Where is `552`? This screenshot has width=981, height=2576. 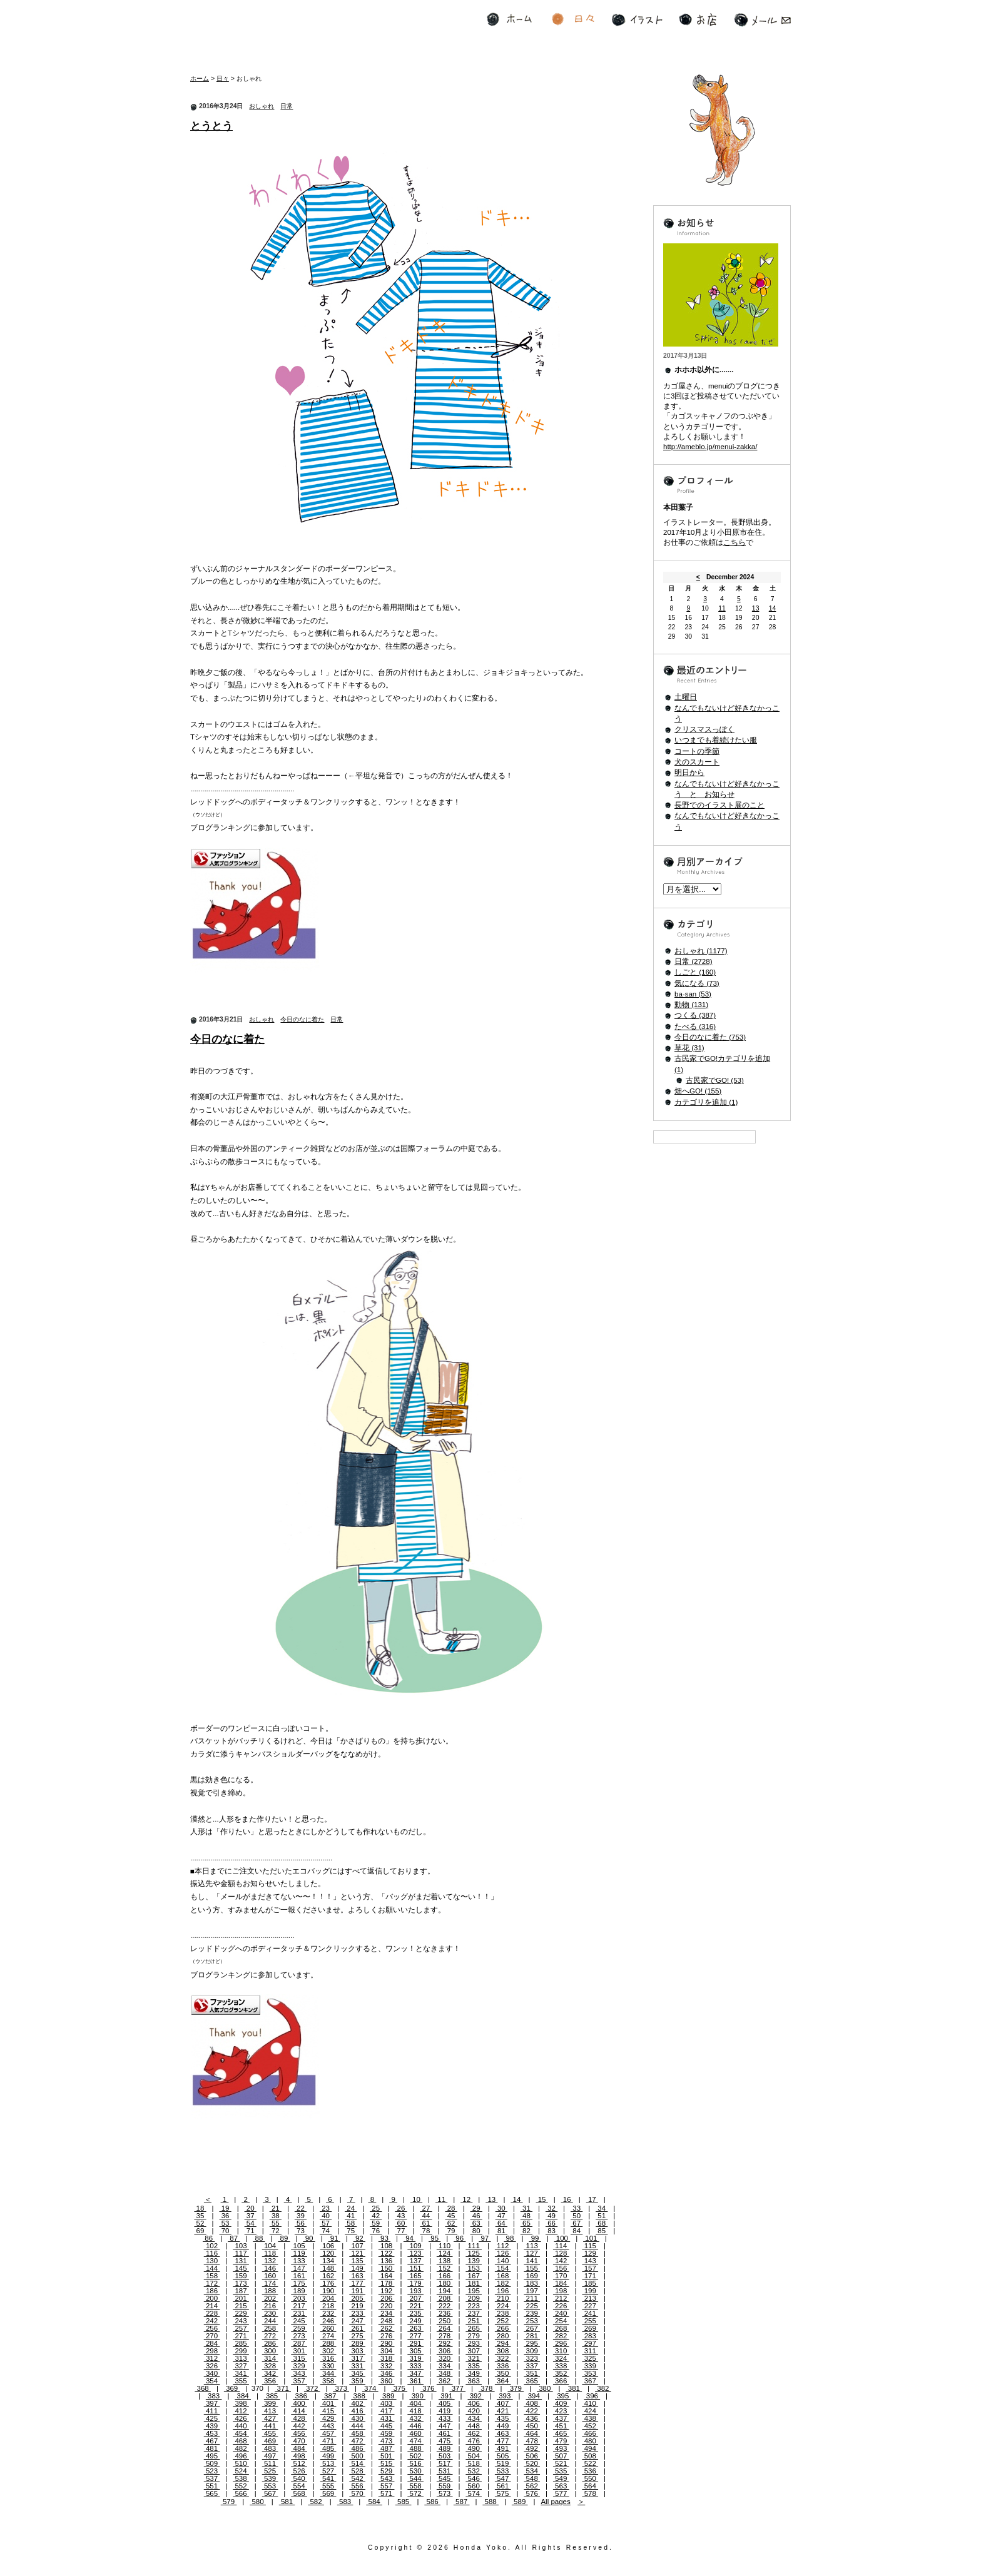
552 is located at coordinates (241, 2486).